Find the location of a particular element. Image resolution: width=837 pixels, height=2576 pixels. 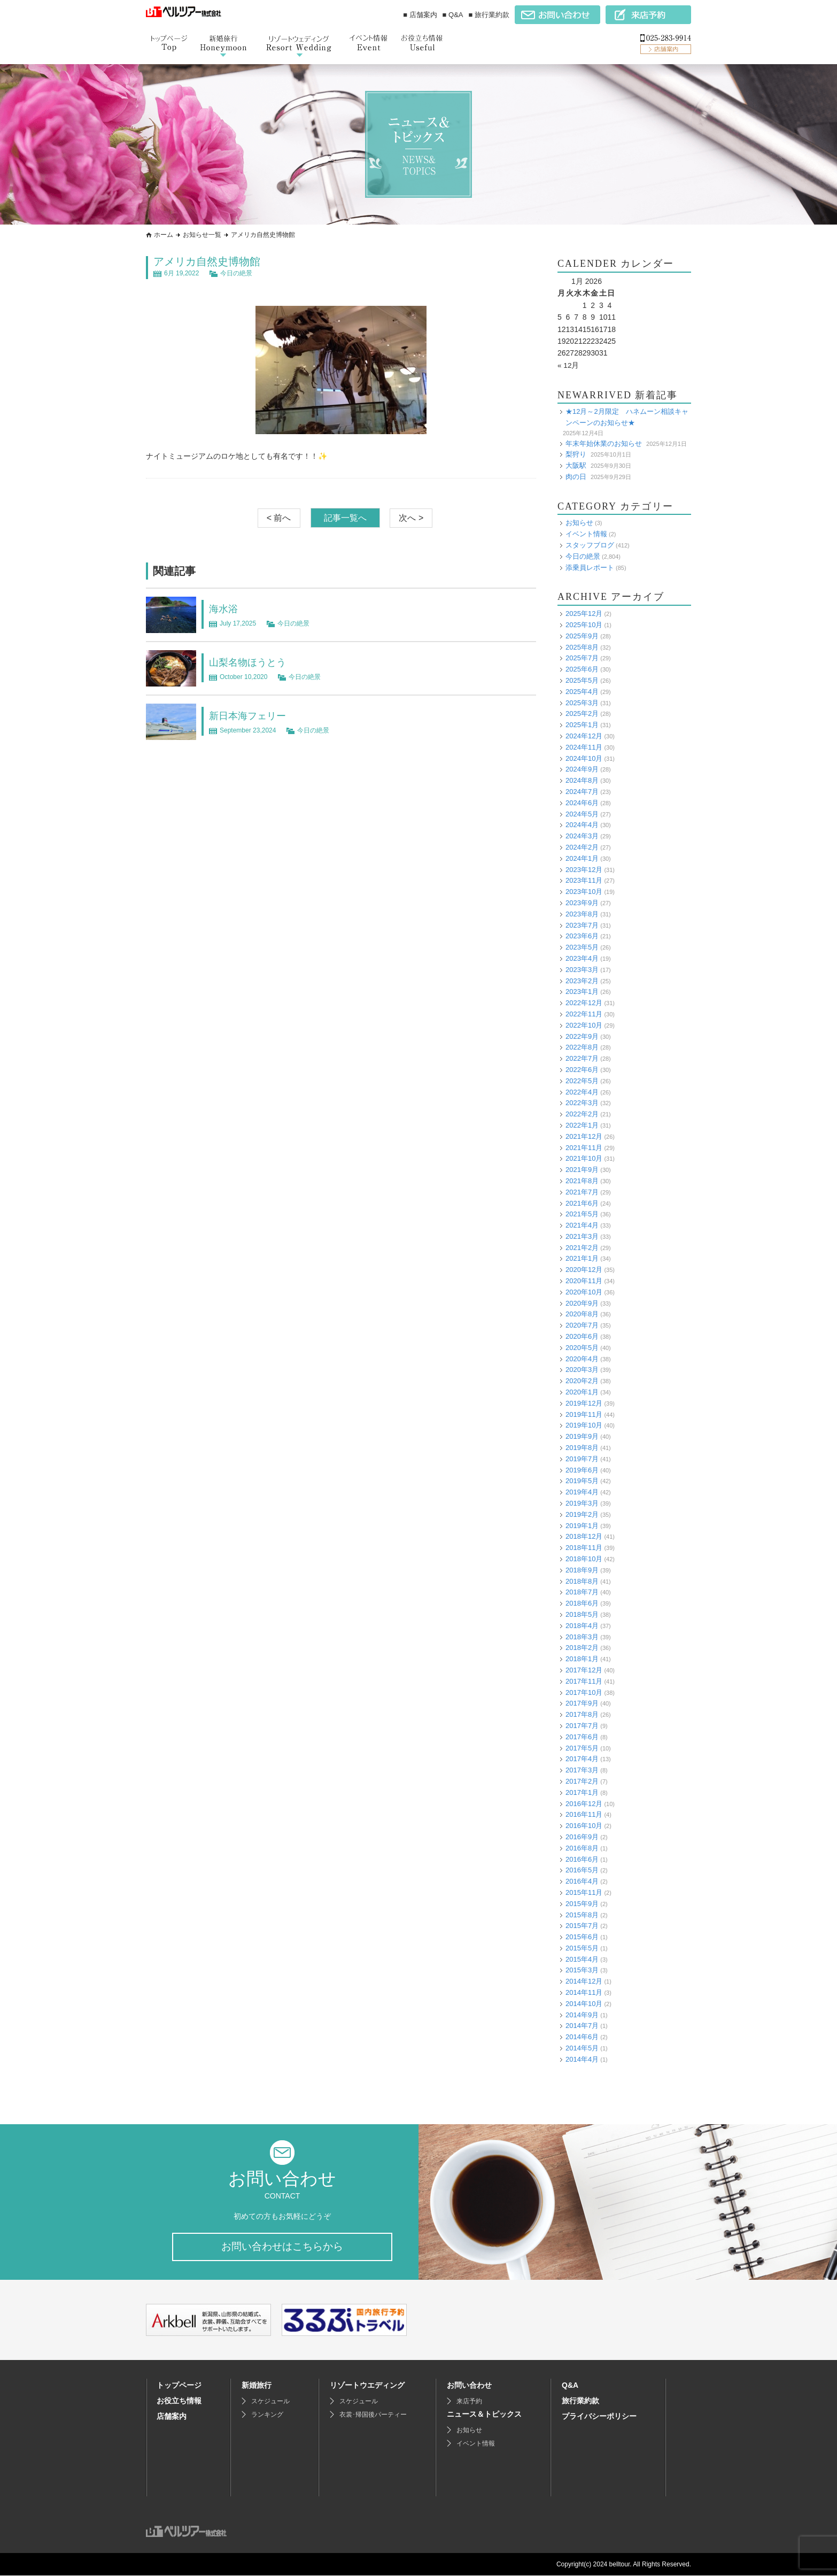

お役立ち情報 is located at coordinates (179, 2401).